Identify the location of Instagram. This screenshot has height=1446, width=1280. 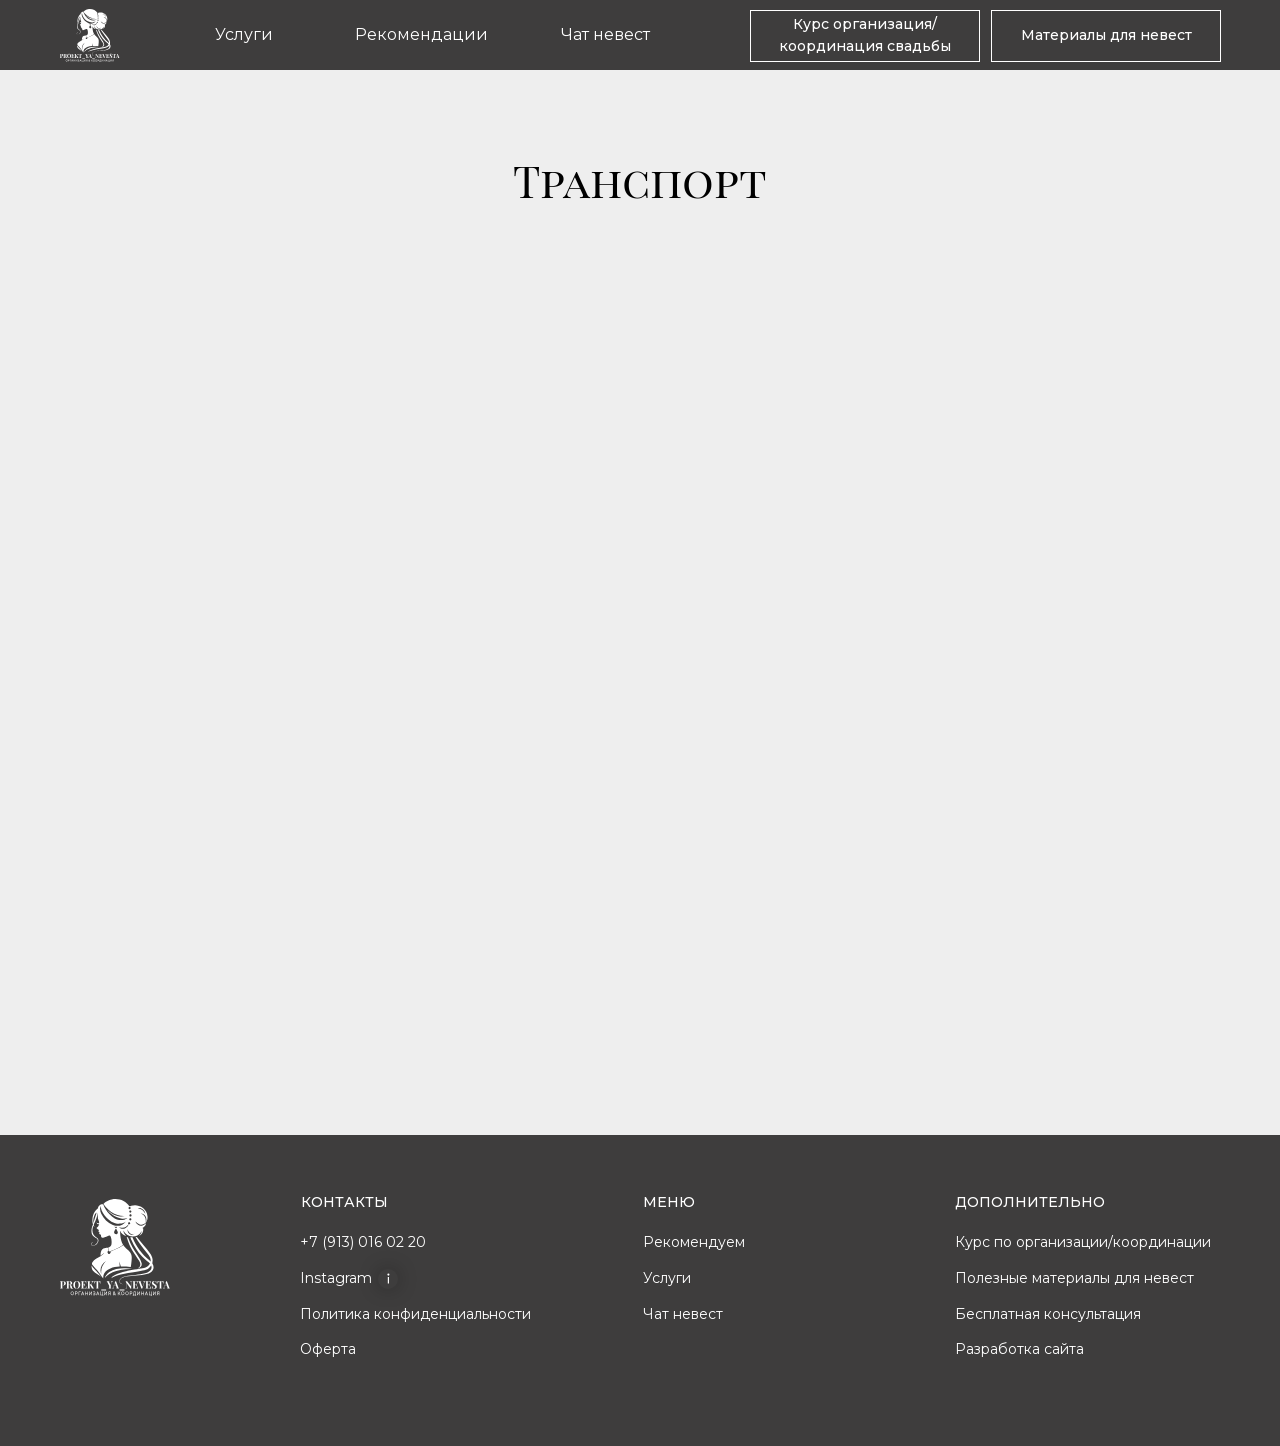
(336, 1278).